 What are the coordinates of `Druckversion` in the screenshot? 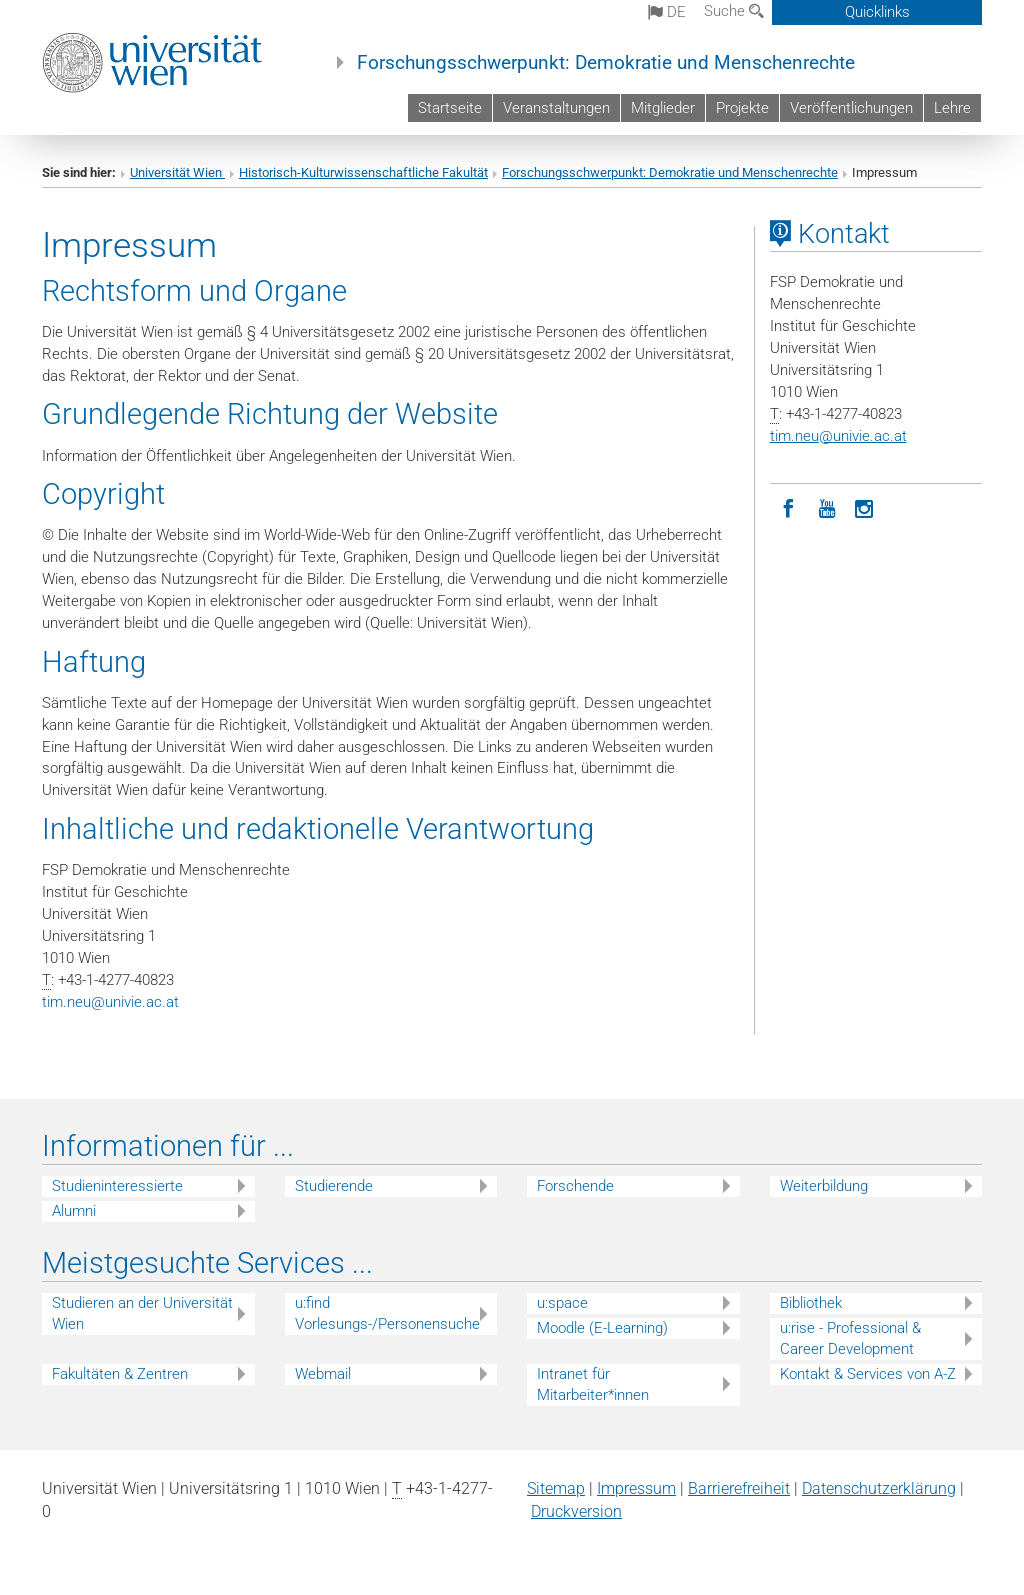 It's located at (576, 1511).